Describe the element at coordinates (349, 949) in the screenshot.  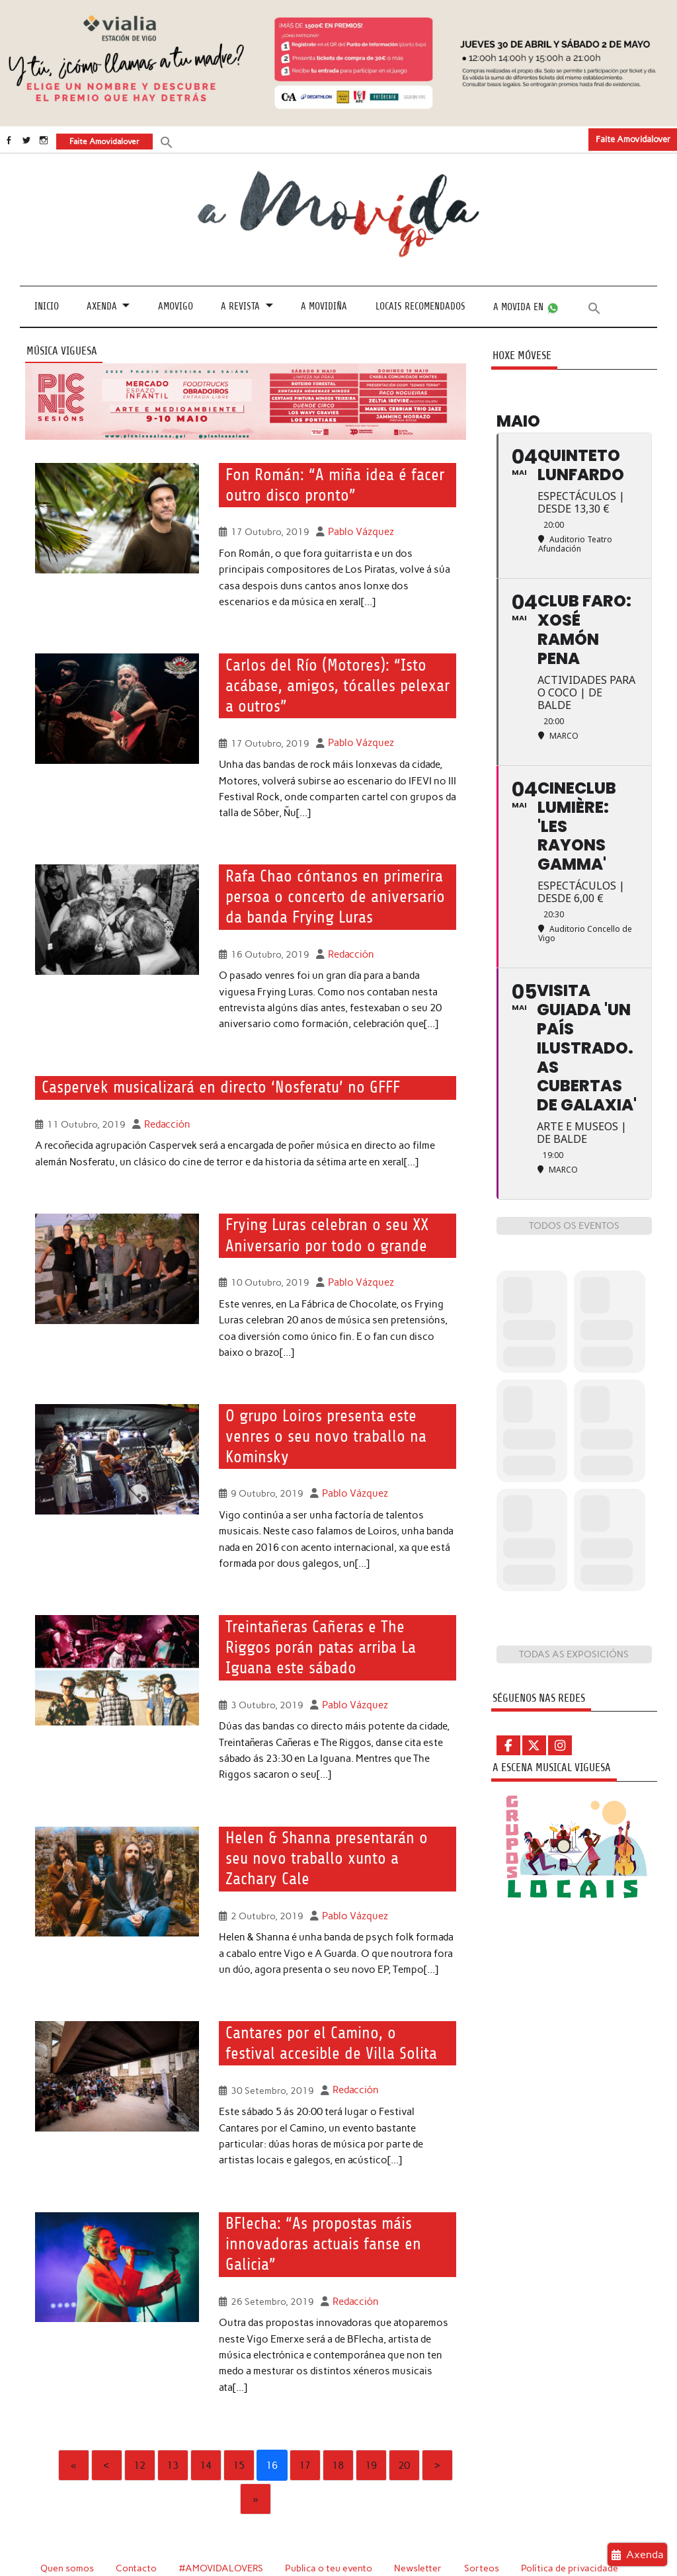
I see `Redacción` at that location.